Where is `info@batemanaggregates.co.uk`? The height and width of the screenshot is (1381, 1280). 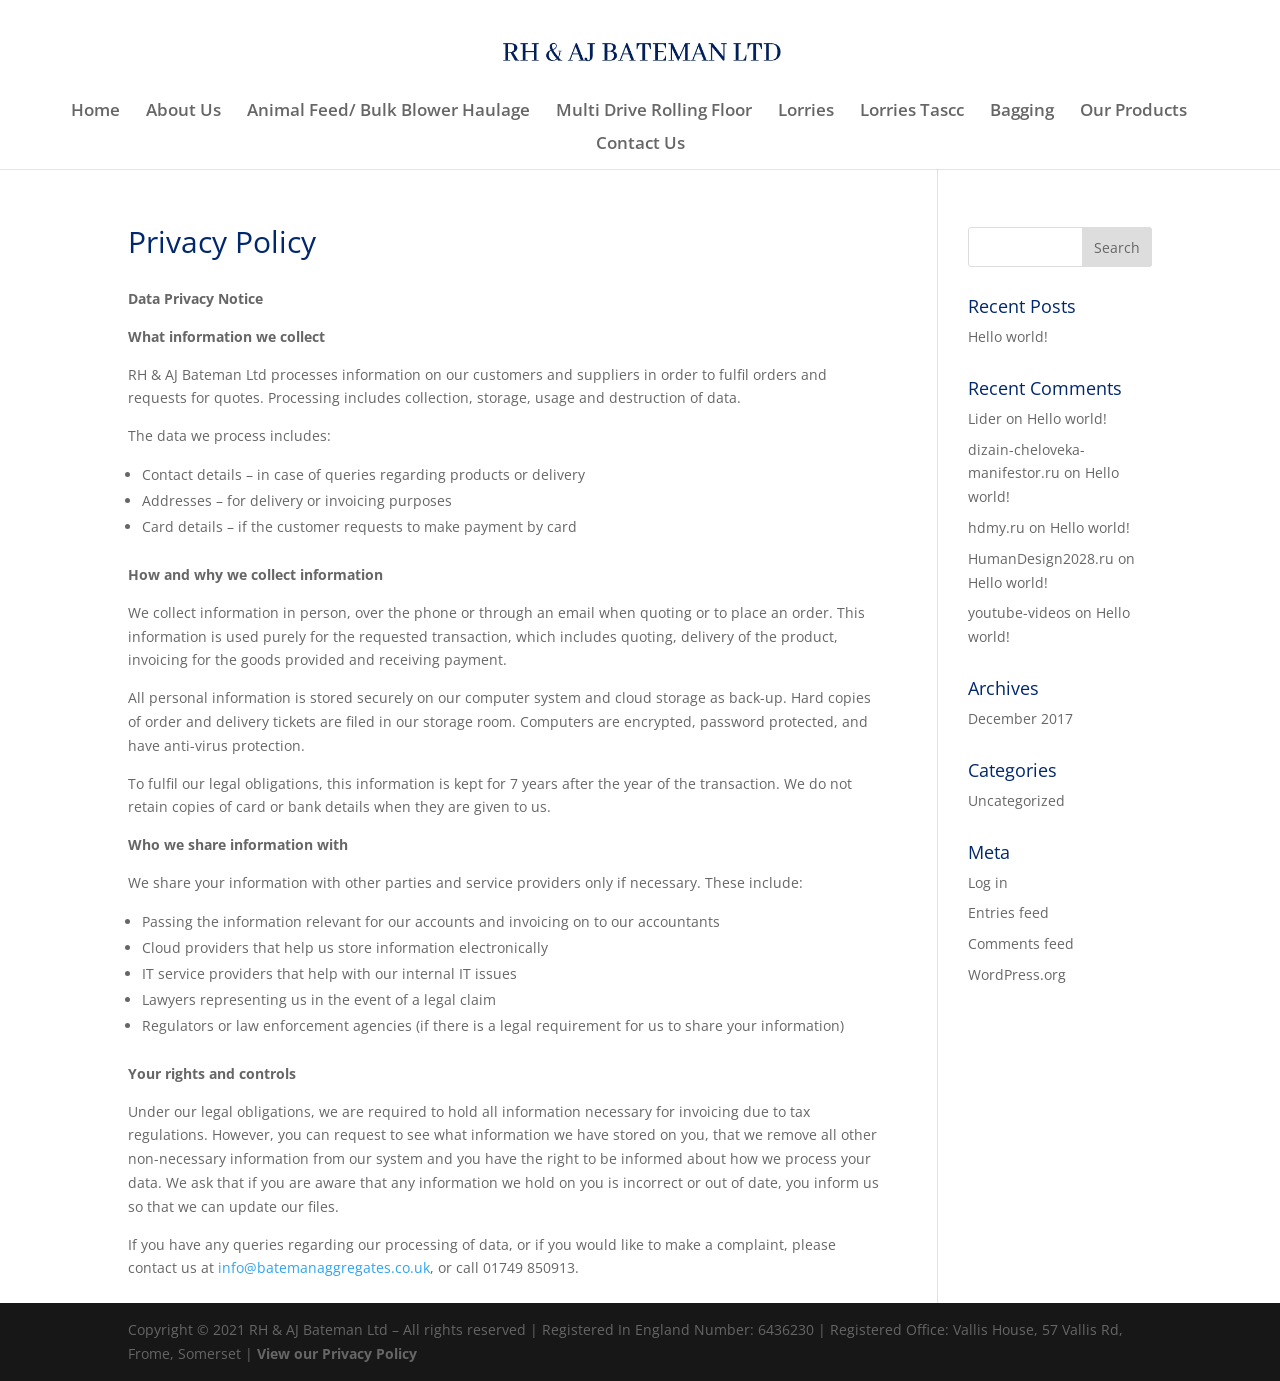 info@batemanaggregates.co.uk is located at coordinates (324, 1267).